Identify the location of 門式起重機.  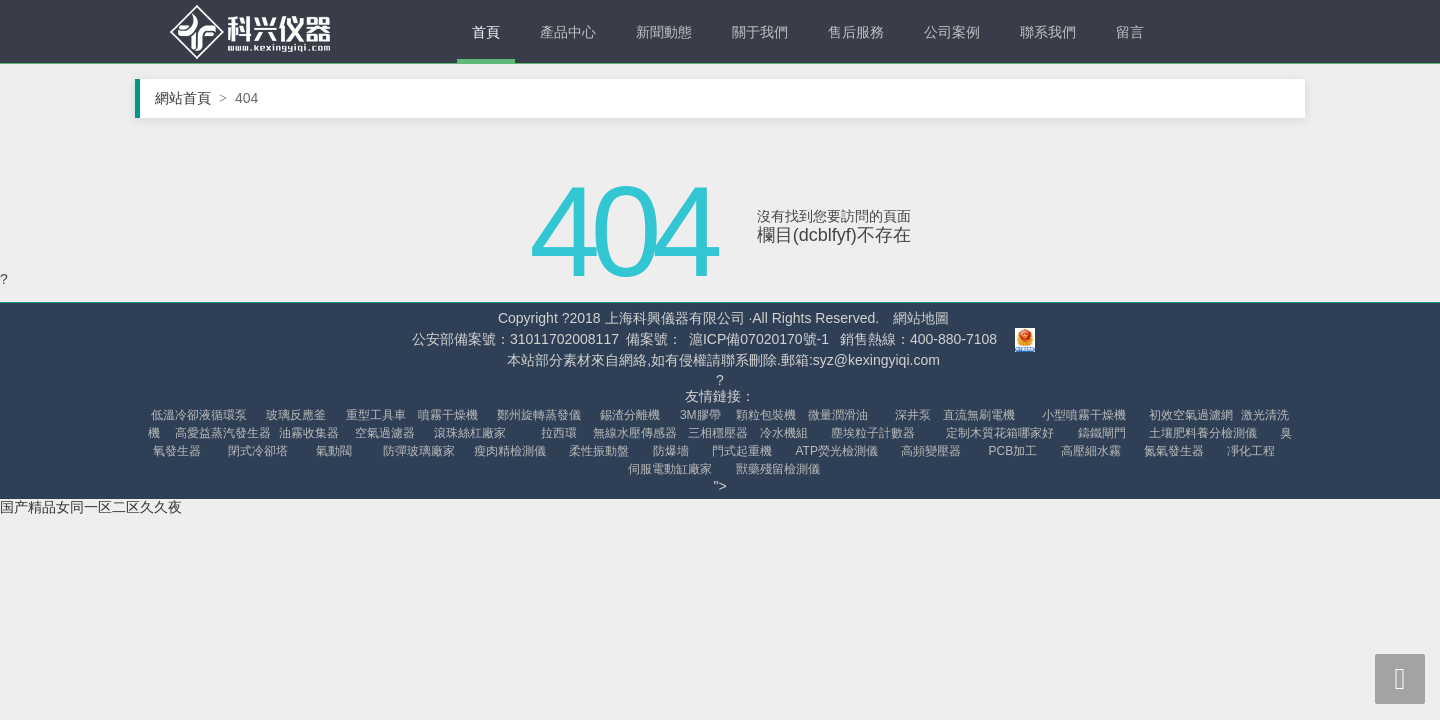
(742, 451).